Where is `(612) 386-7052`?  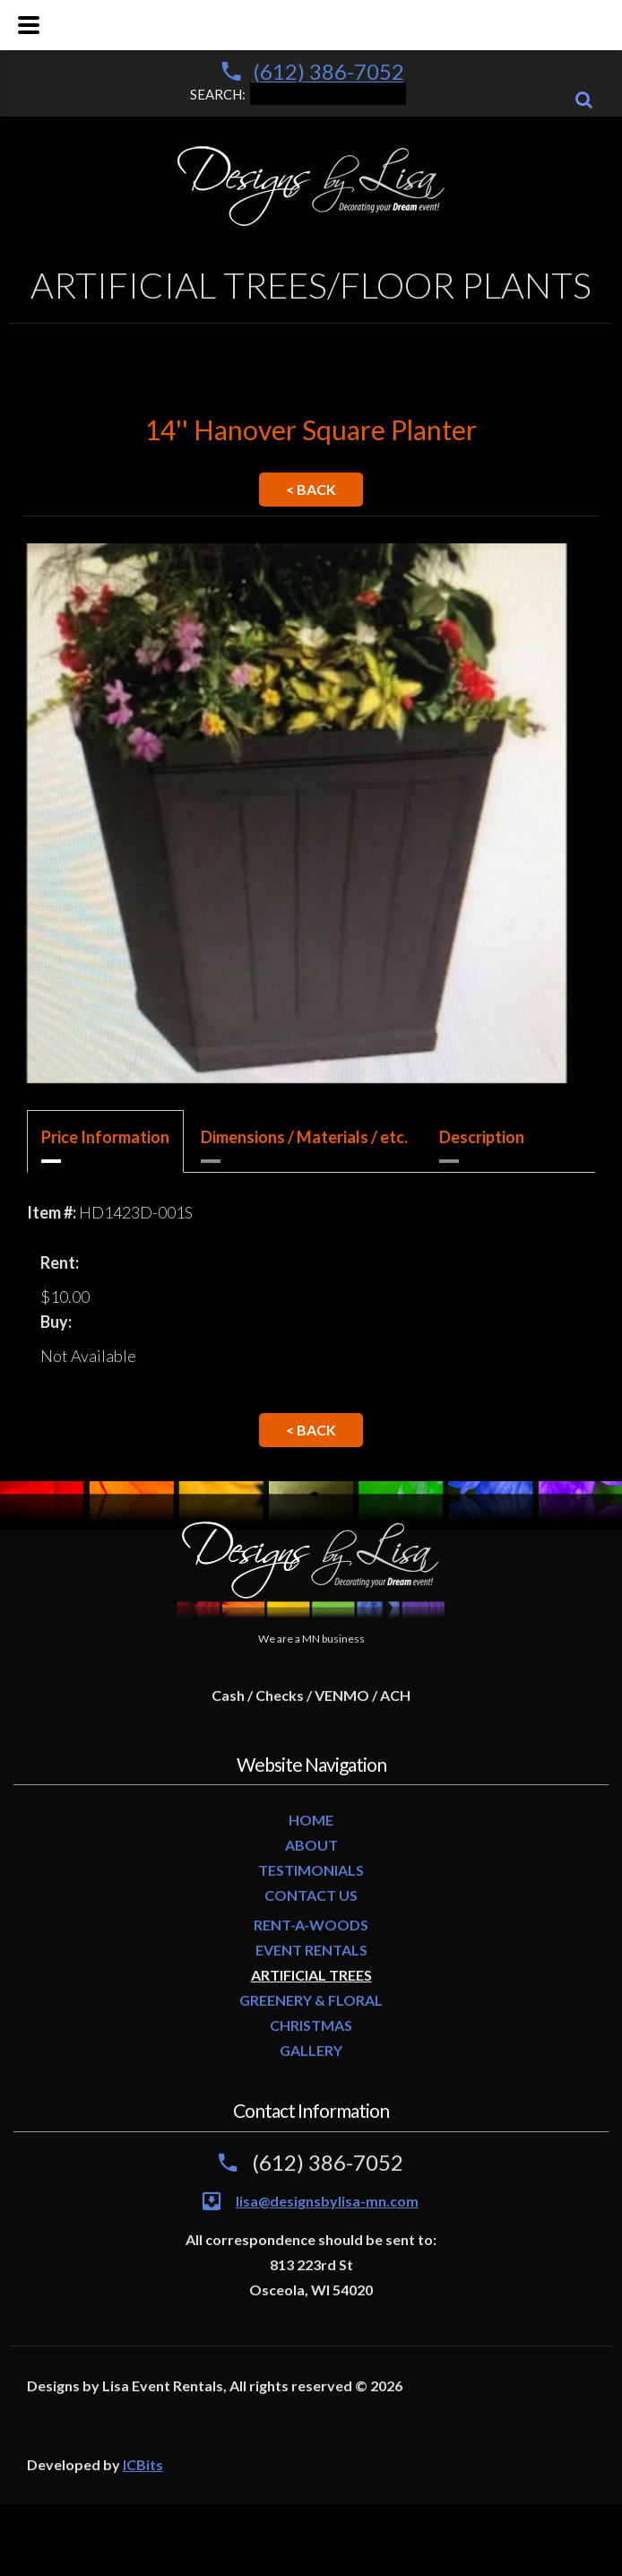 (612) 386-7052 is located at coordinates (328, 71).